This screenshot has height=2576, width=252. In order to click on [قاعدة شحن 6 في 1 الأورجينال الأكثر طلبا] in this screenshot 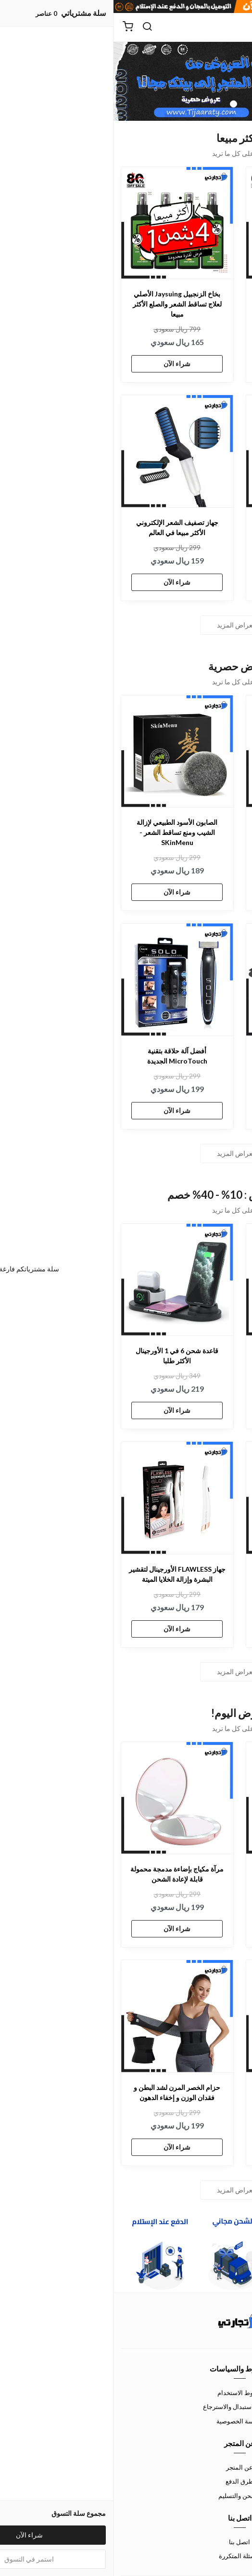, I will do `click(64, 1280)`.